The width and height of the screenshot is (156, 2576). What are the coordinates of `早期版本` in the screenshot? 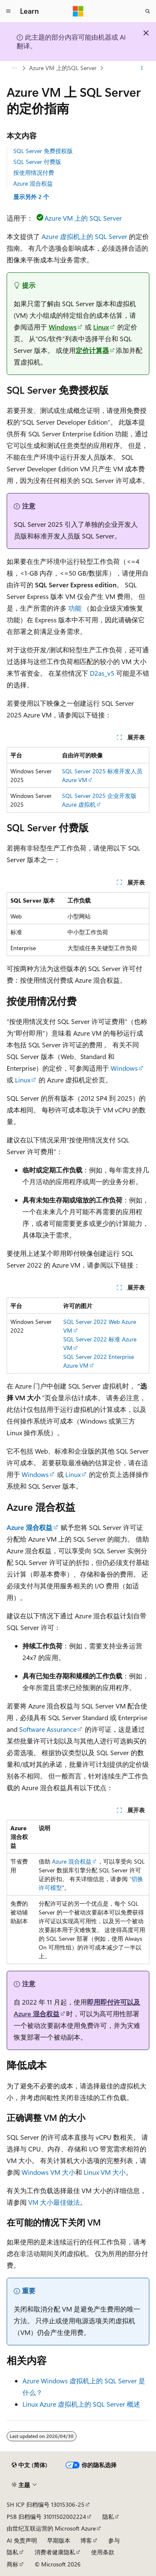 It's located at (58, 2540).